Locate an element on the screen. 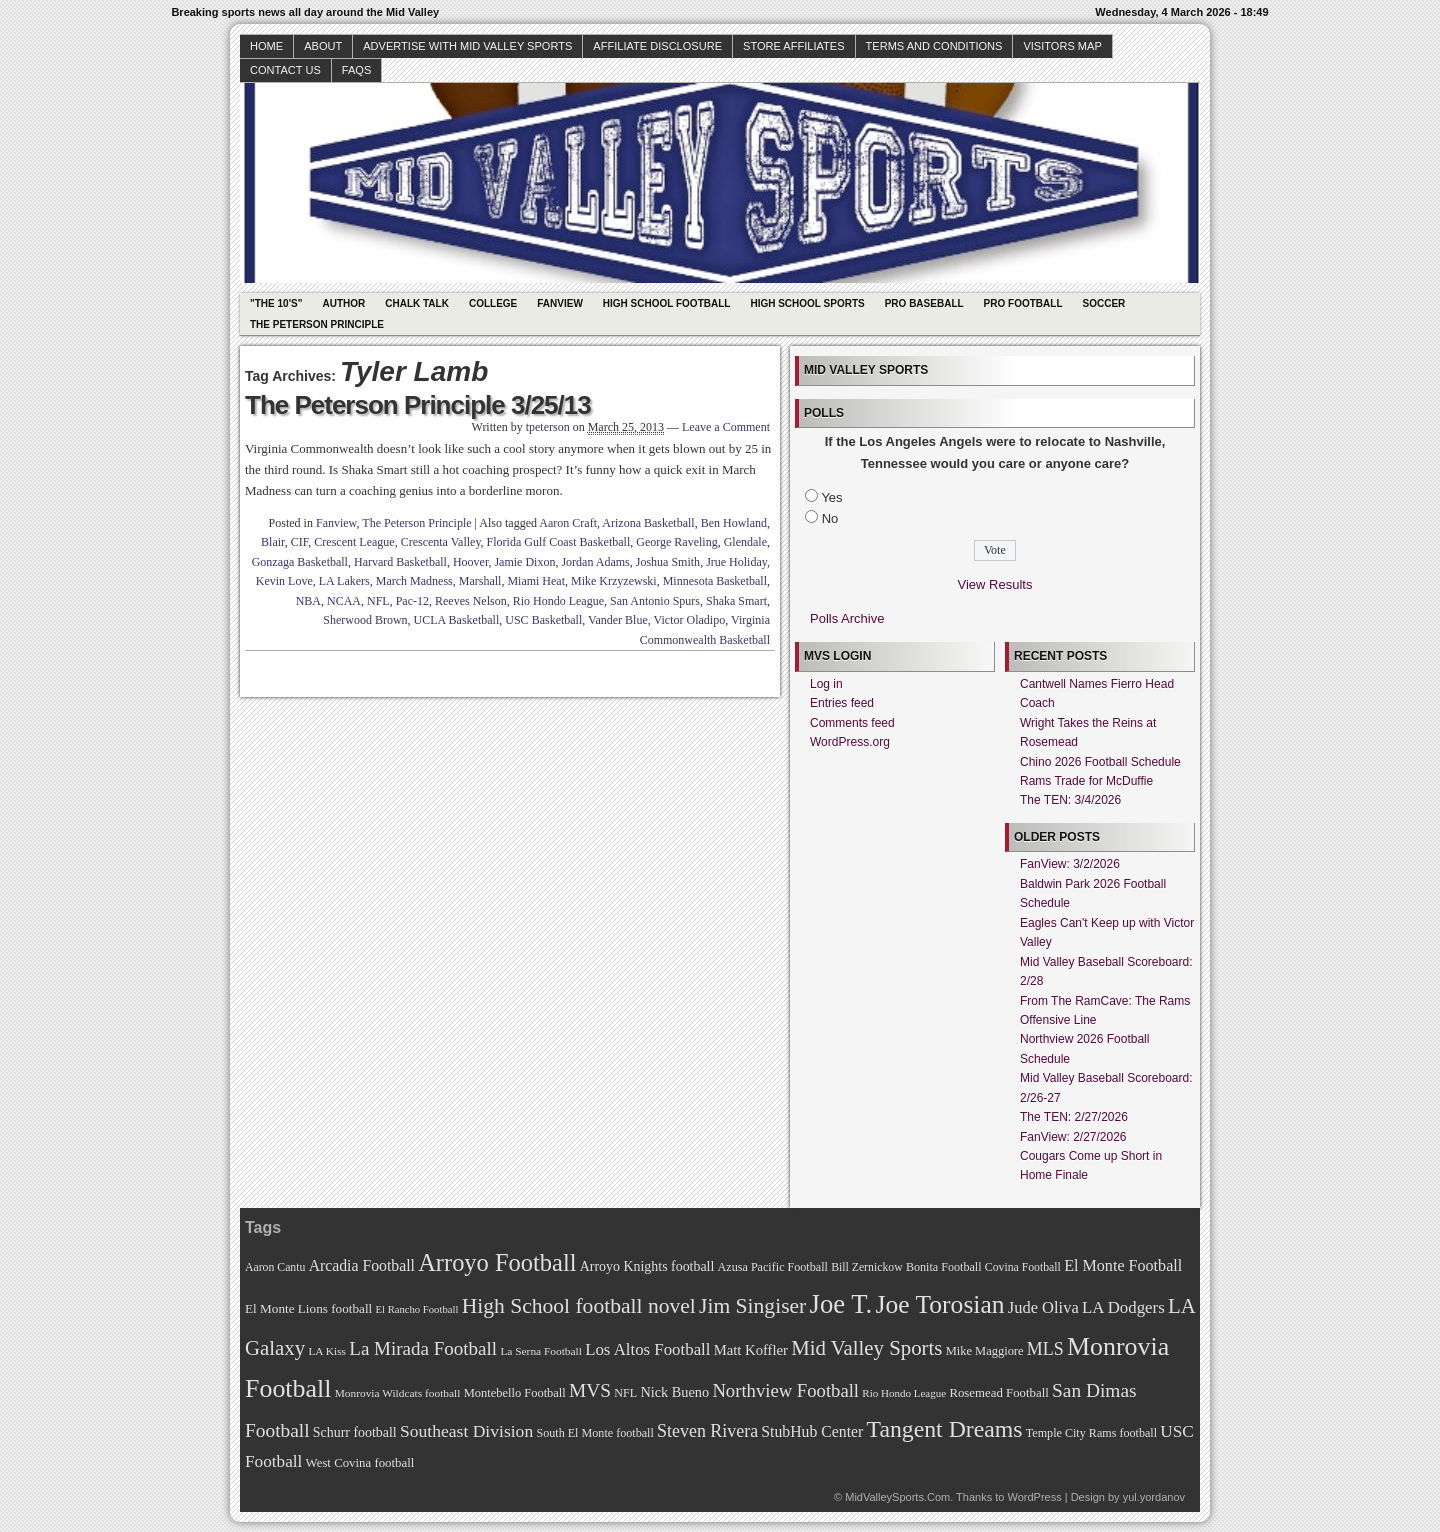 The image size is (1440, 1532). Arroyo Football [Arroyo Football (154 items)] is located at coordinates (497, 1262).